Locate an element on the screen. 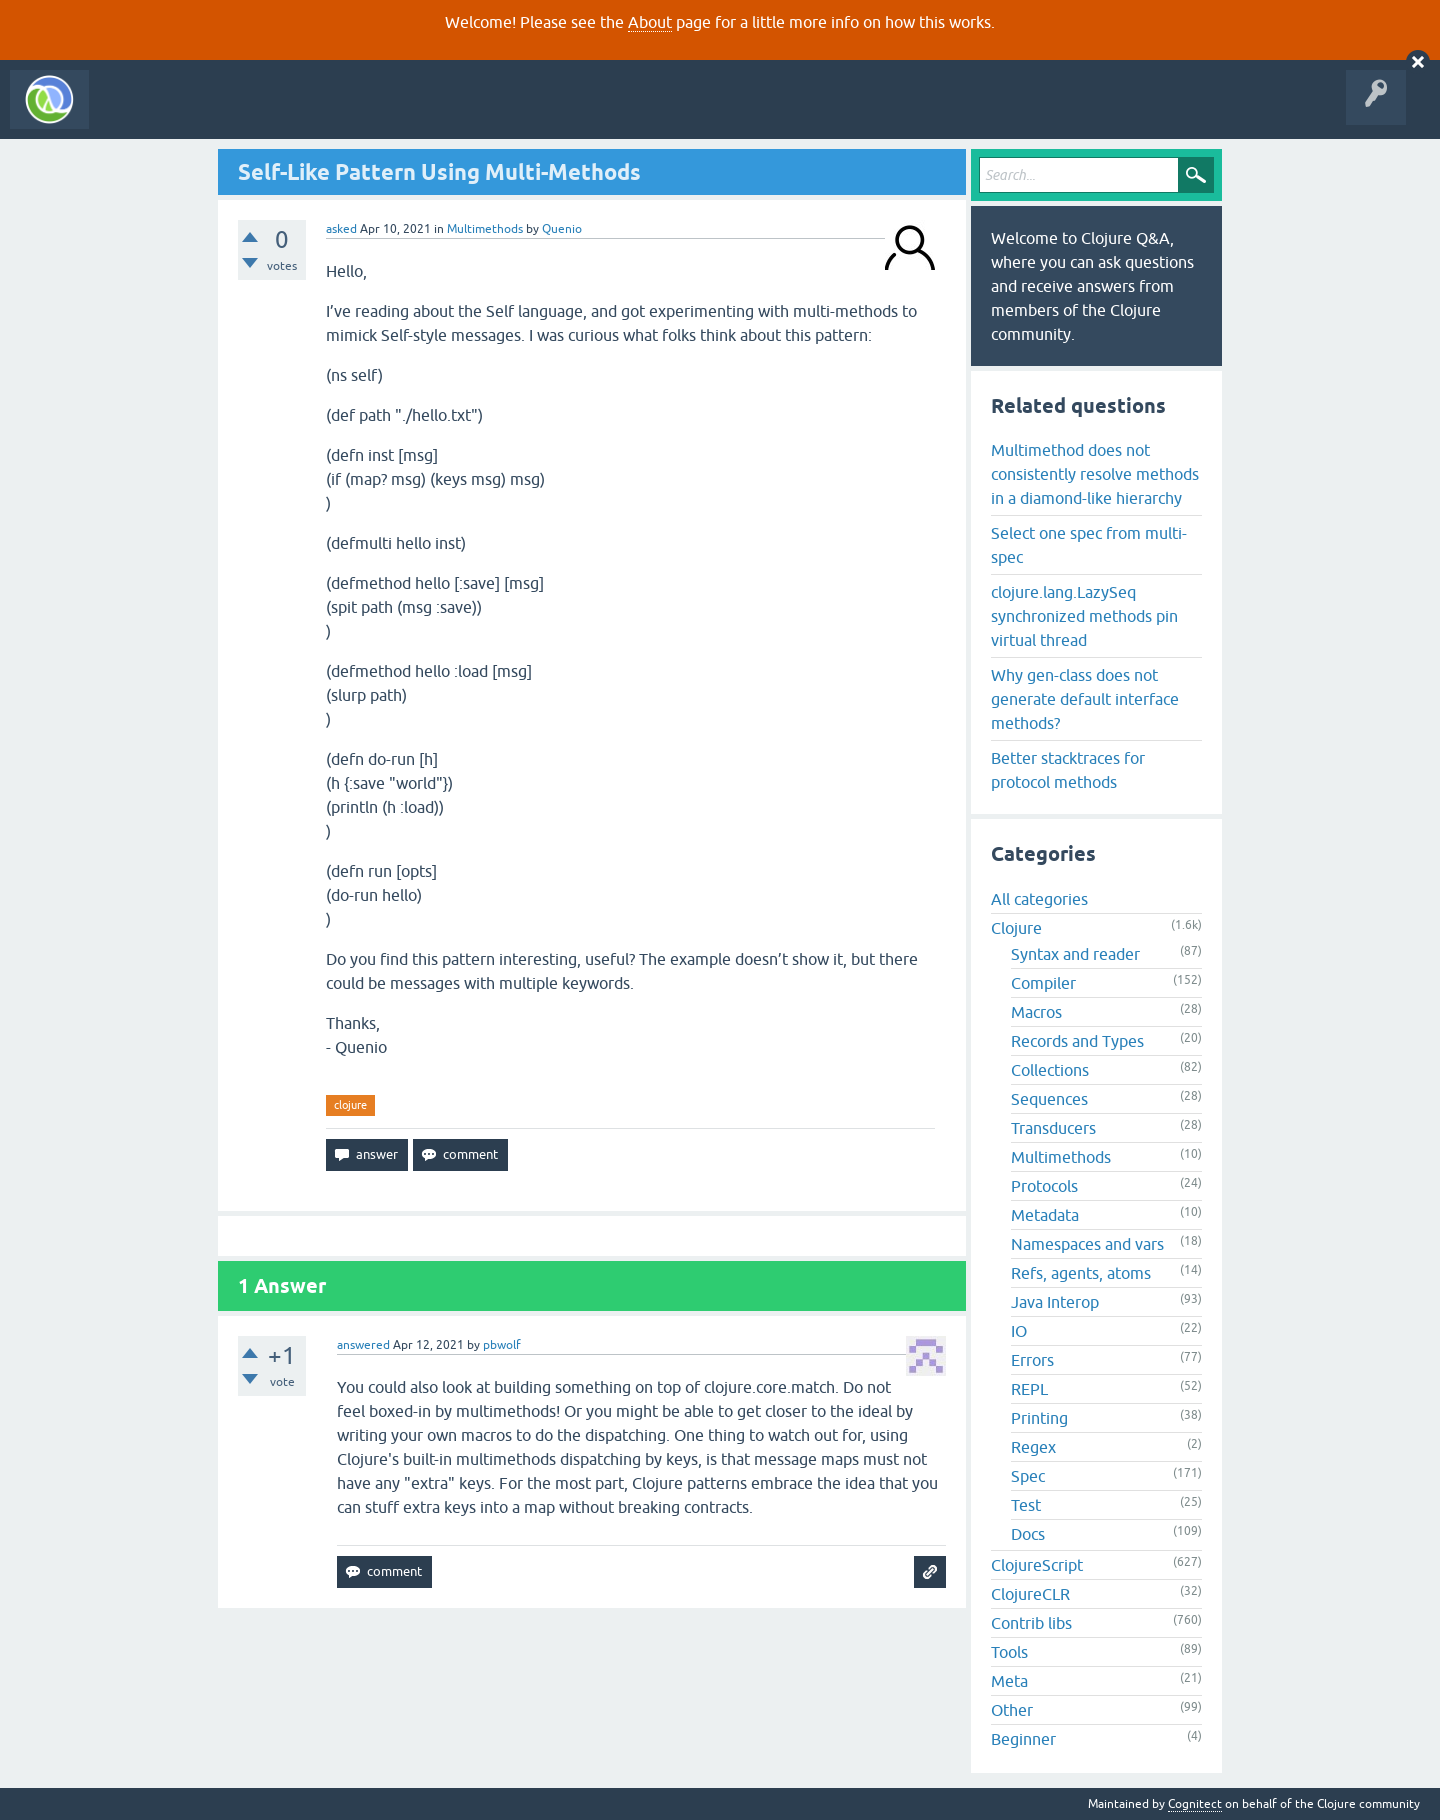 This screenshot has height=1820, width=1440. Better stacktraces for protocol methods is located at coordinates (1068, 770).